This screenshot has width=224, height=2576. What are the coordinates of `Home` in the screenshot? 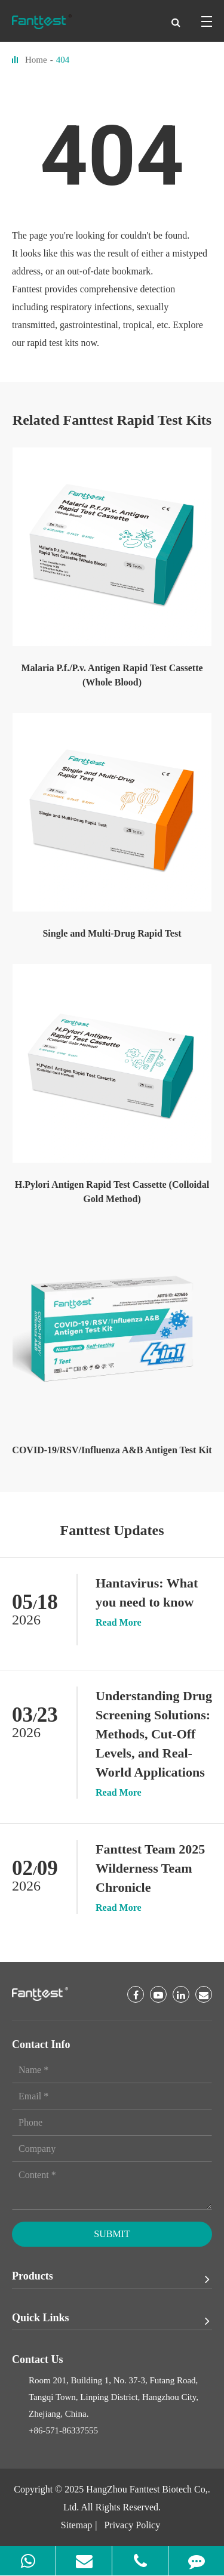 It's located at (36, 59).